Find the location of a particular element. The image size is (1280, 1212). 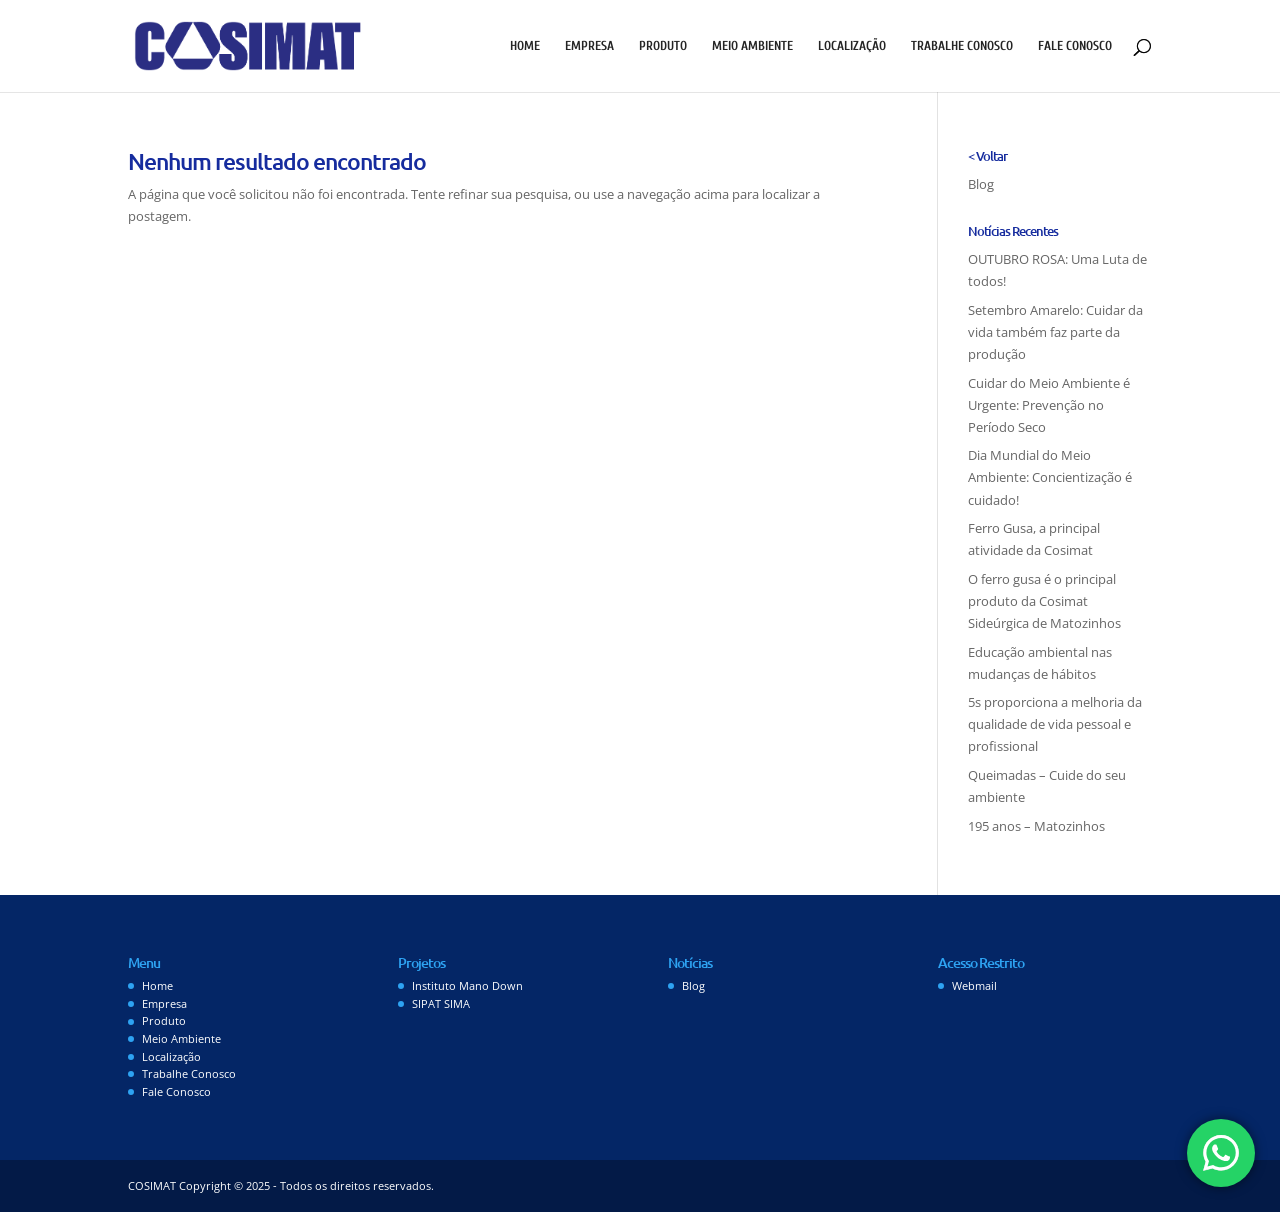

O ferro gusa é o principal produto da Cosimat Sideúrgica de Matozinhos is located at coordinates (1044, 601).